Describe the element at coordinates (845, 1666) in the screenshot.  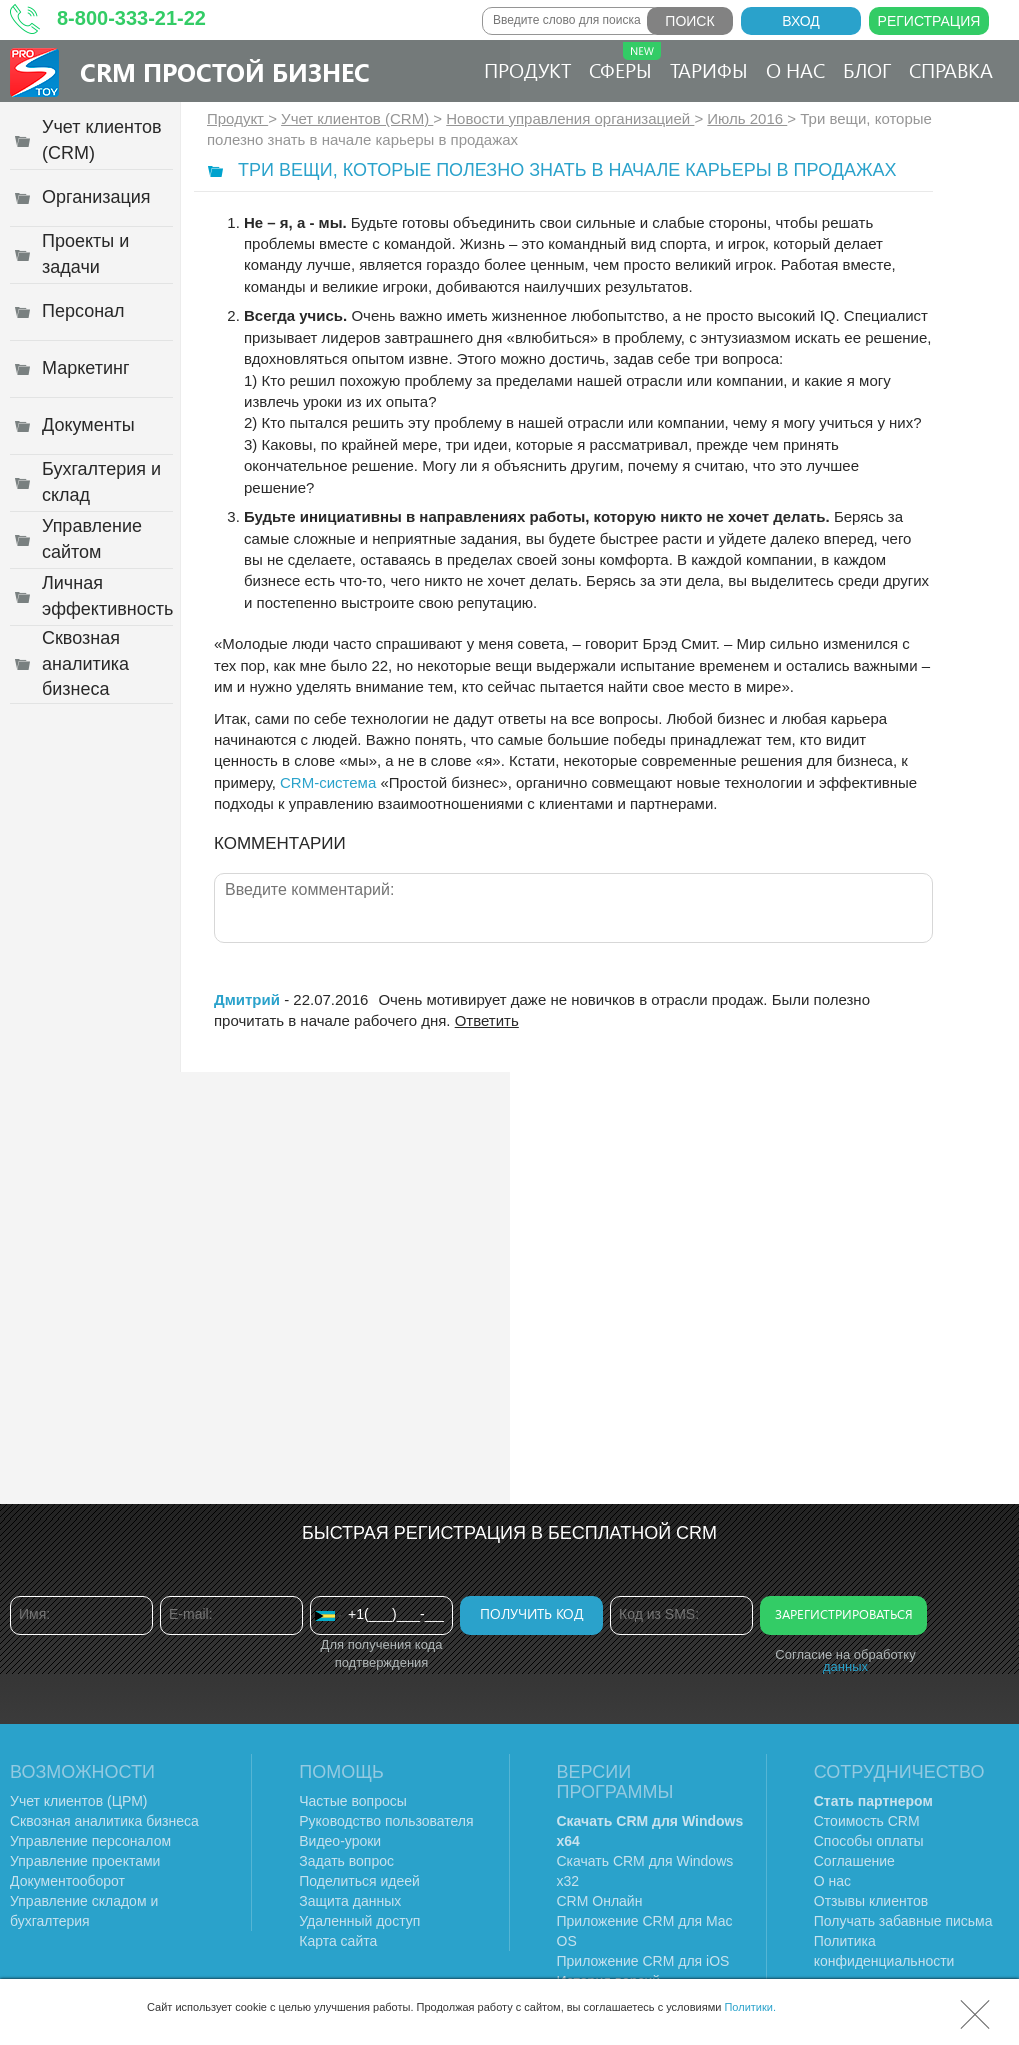
I see `данных` at that location.